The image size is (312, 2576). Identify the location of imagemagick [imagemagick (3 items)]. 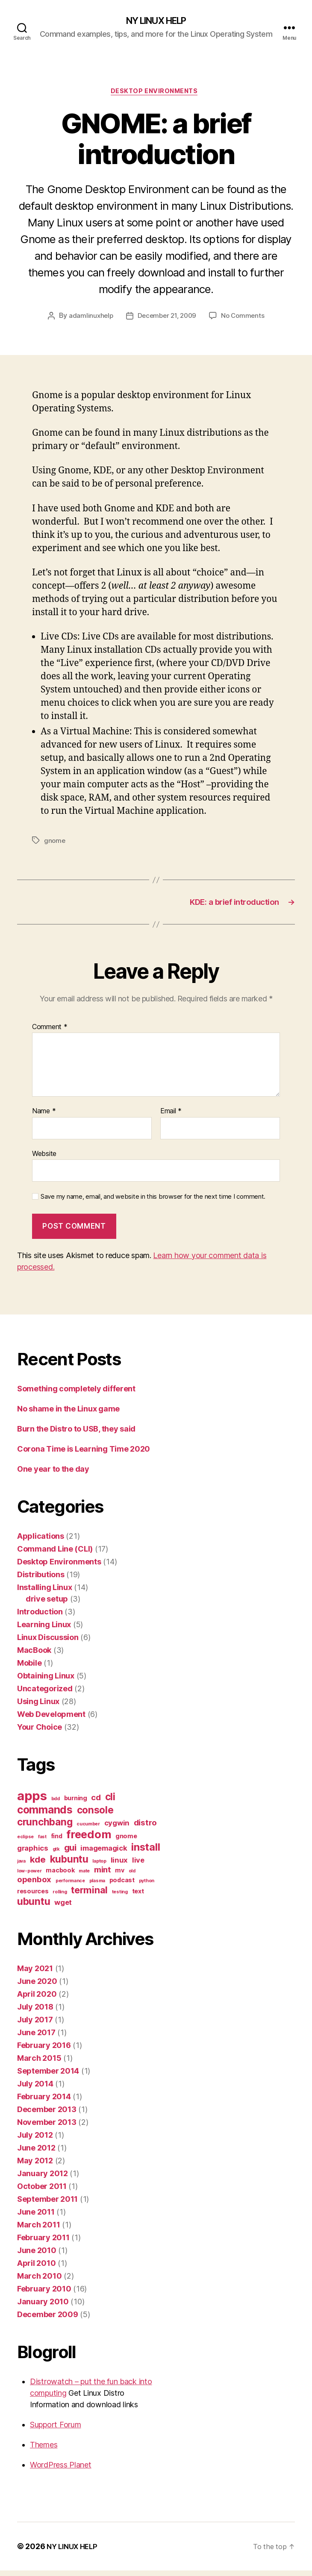
(103, 1853).